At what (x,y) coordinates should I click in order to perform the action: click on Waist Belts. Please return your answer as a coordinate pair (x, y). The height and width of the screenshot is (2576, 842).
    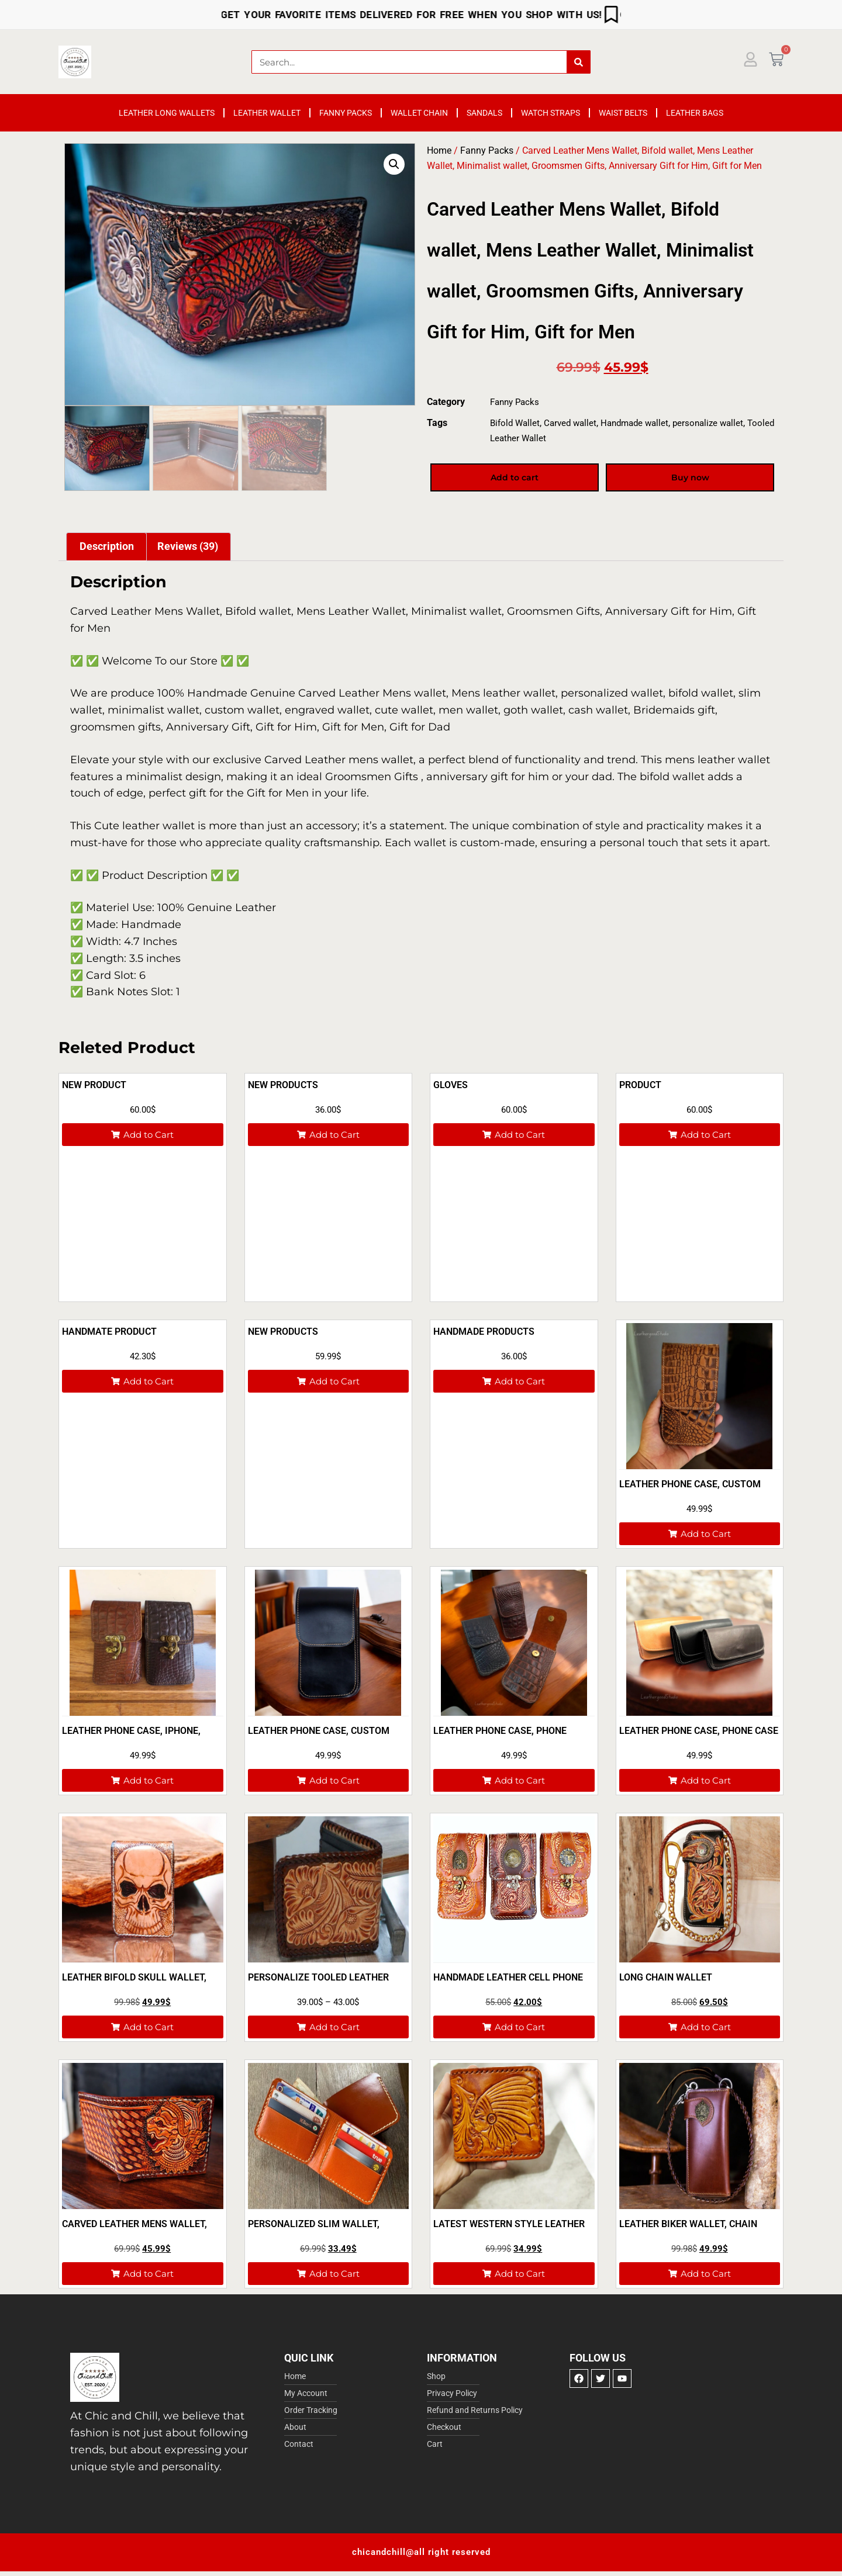
    Looking at the image, I should click on (623, 112).